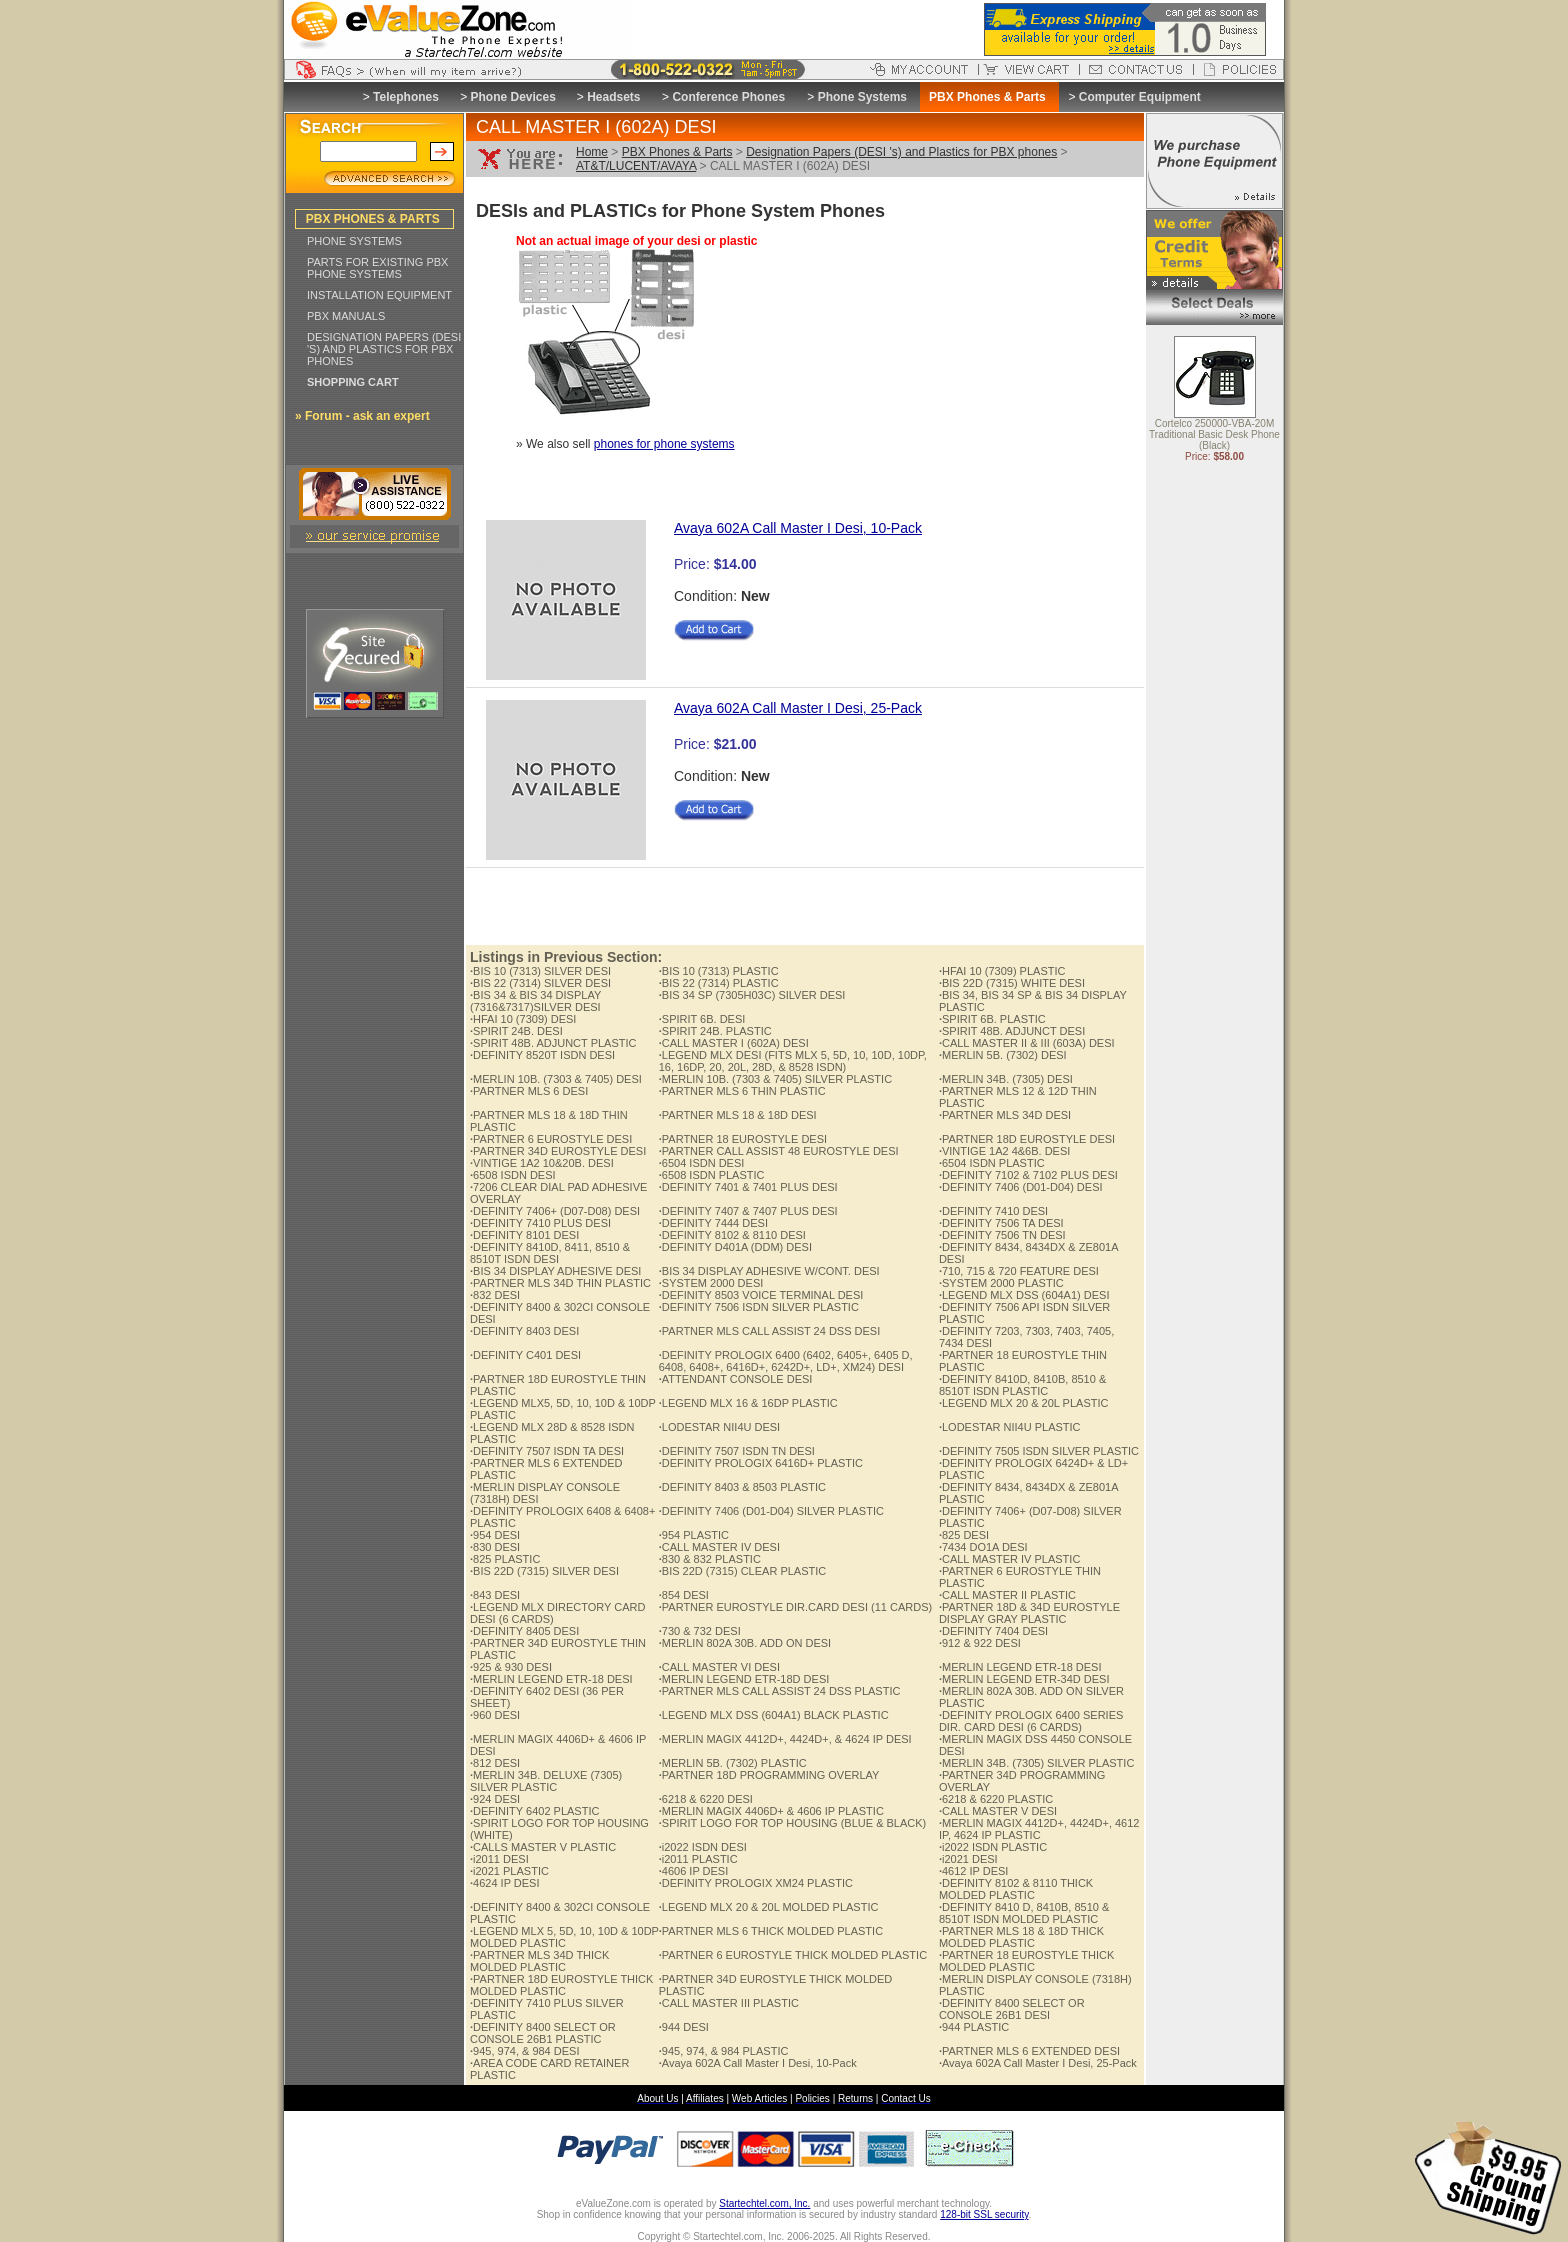 The image size is (1568, 2242). I want to click on 6504 ISDN PLASTIC, so click(992, 1163).